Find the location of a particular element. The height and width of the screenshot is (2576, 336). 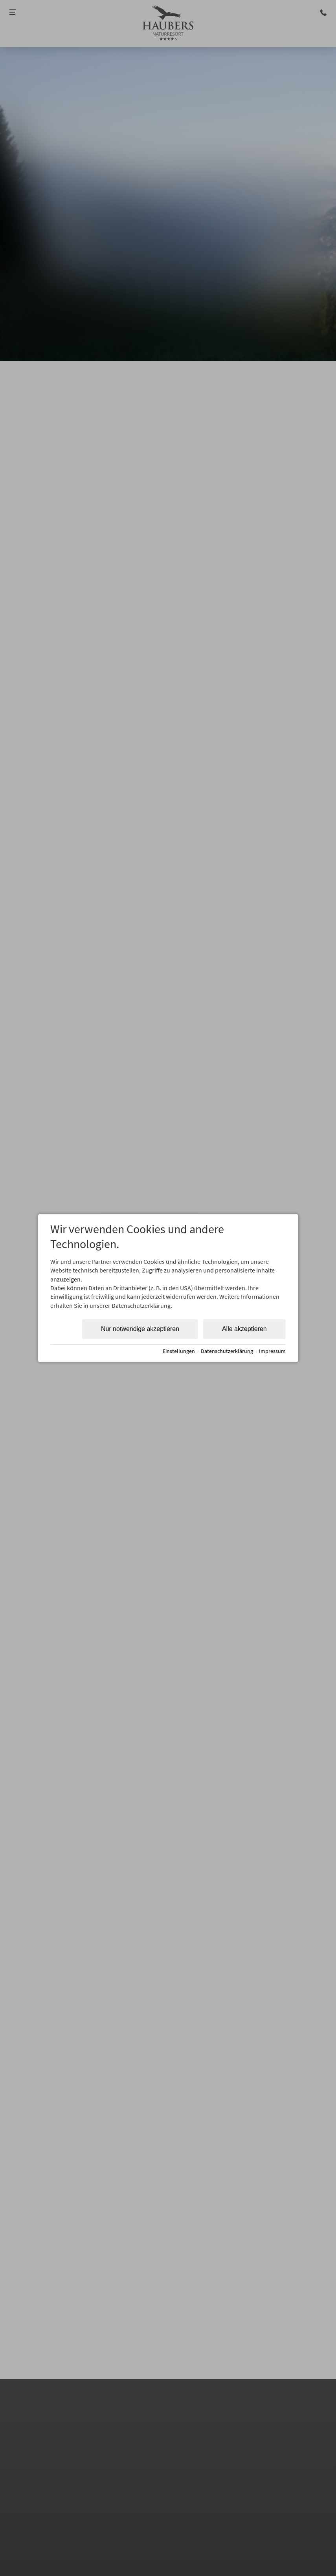

Nur notwendige akzeptieren is located at coordinates (140, 1328).